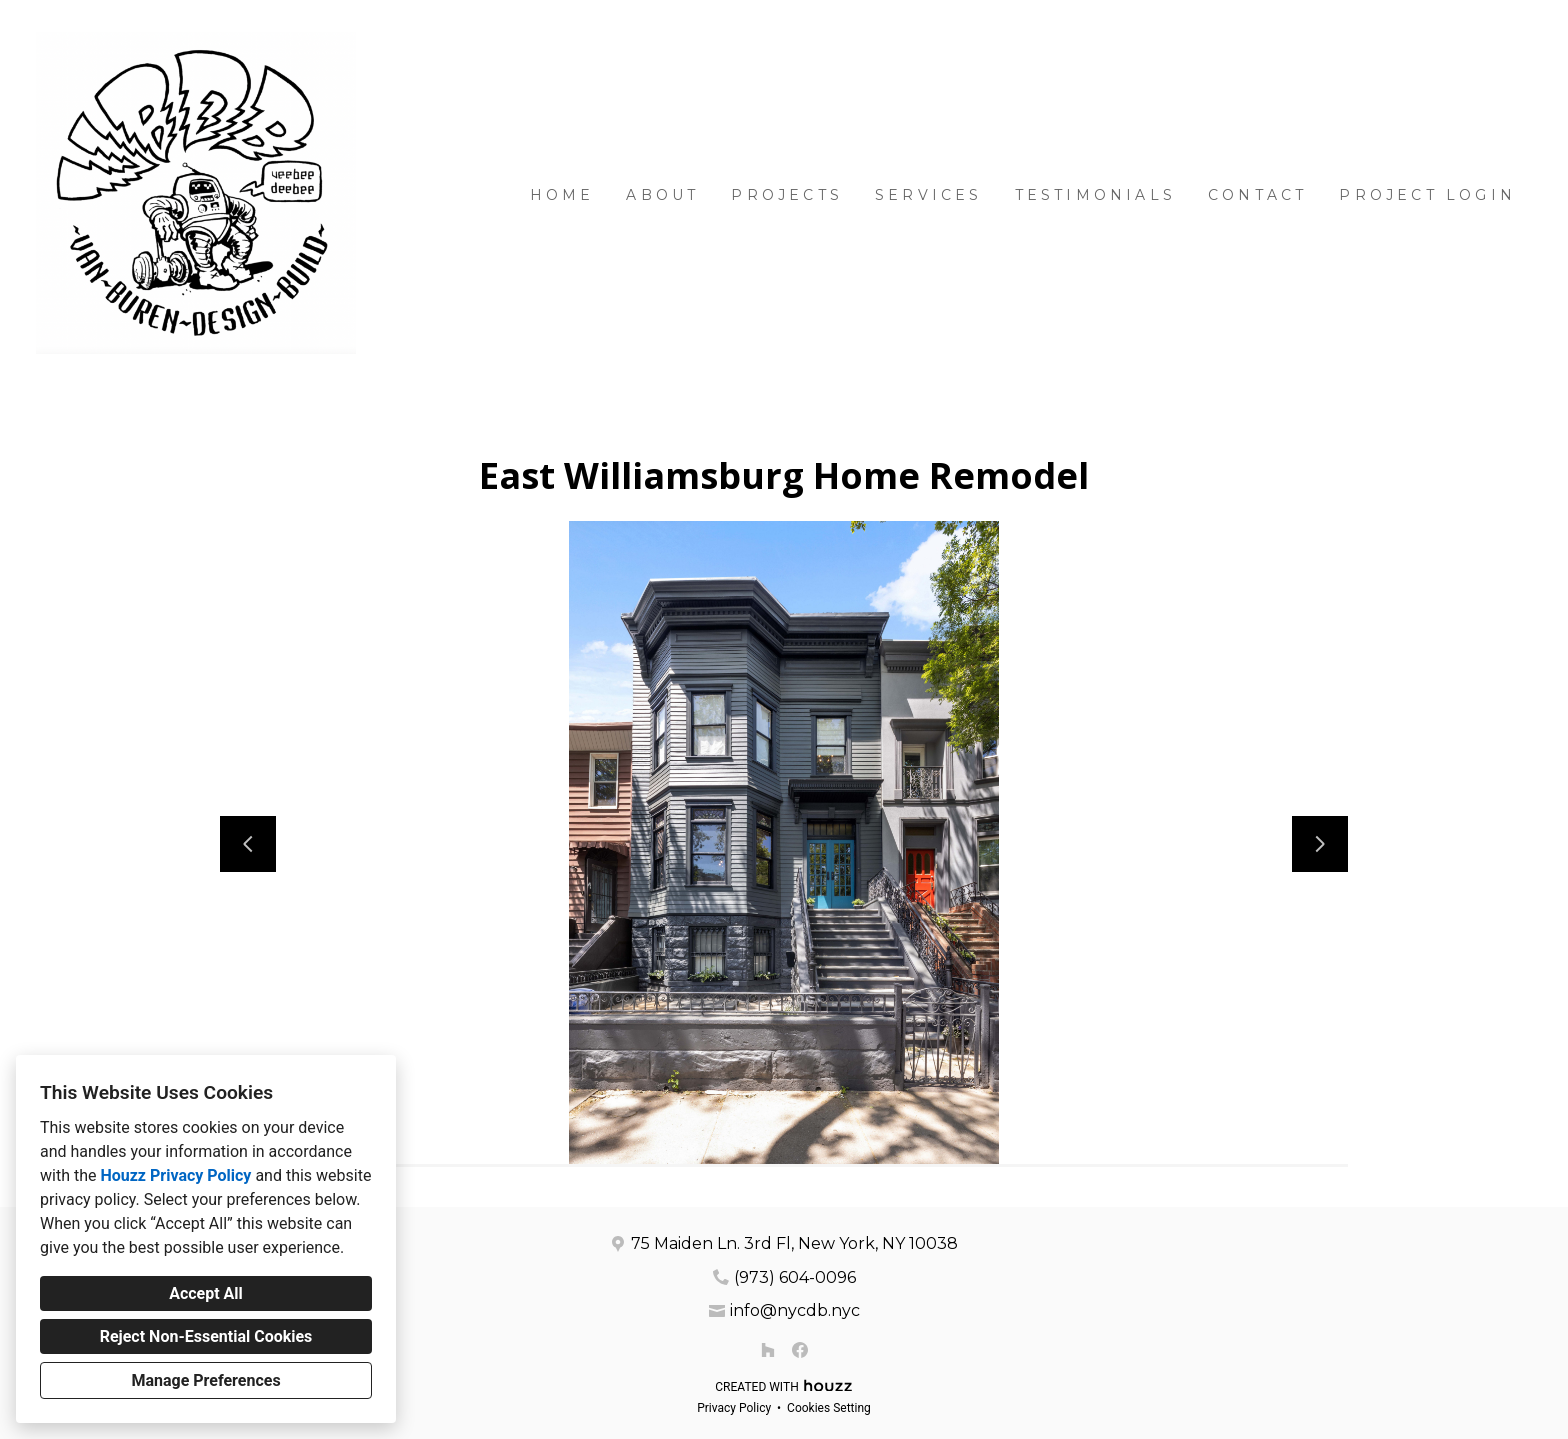 The image size is (1568, 1439). I want to click on Contact, so click(1257, 195).